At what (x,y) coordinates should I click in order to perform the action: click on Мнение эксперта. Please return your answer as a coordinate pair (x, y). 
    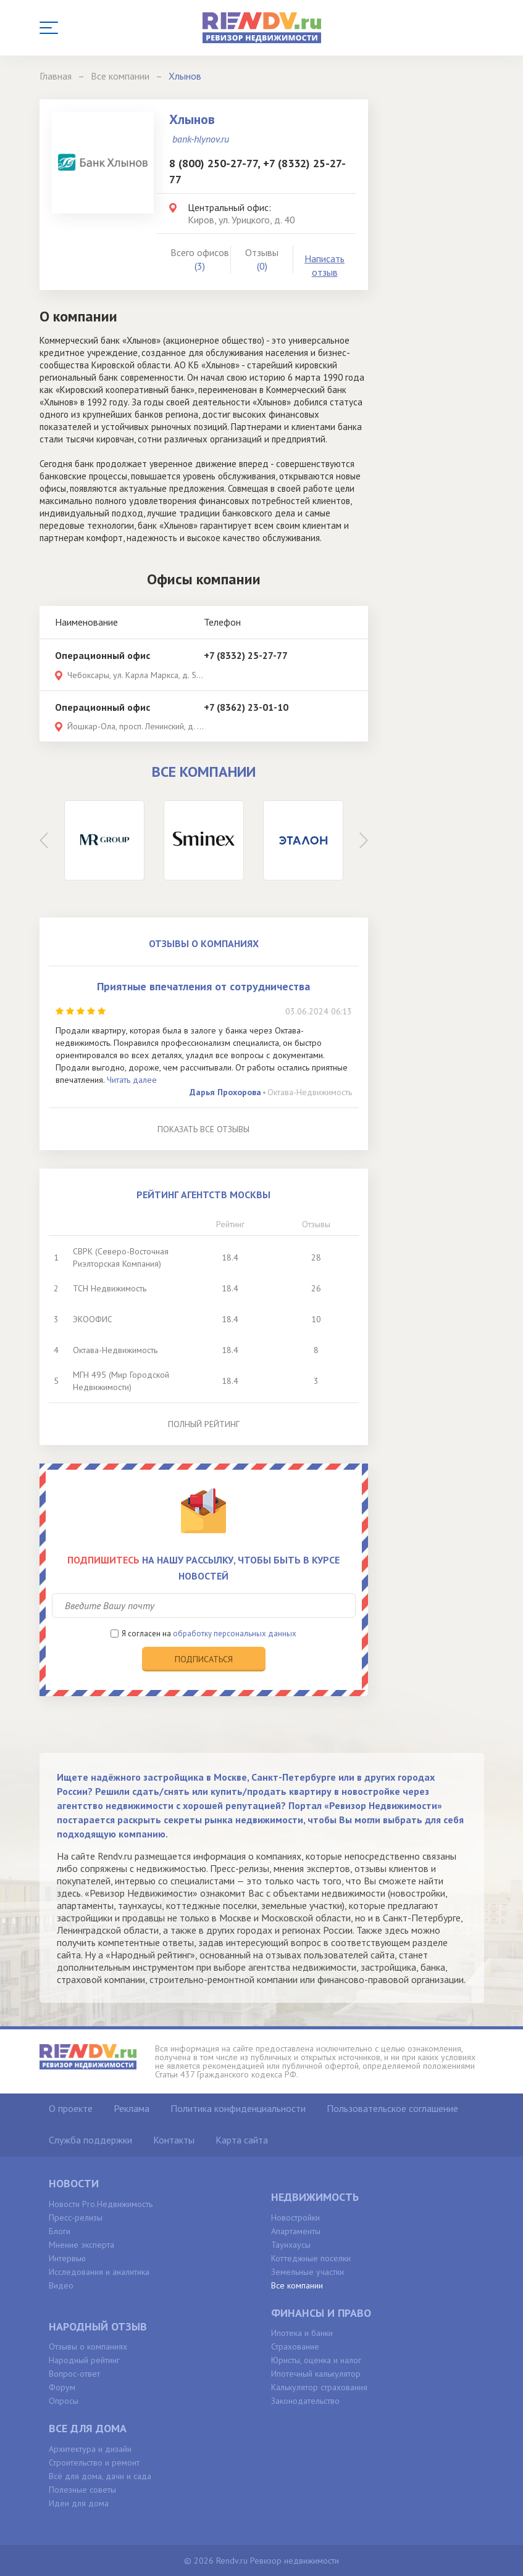
    Looking at the image, I should click on (81, 2244).